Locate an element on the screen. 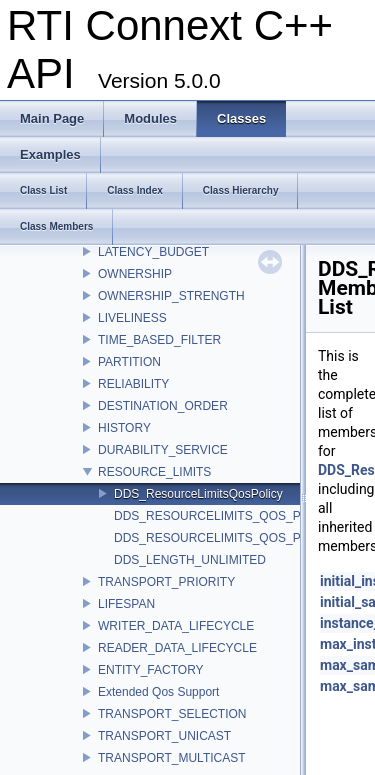  DURABILITY_SERVICE is located at coordinates (163, 450).